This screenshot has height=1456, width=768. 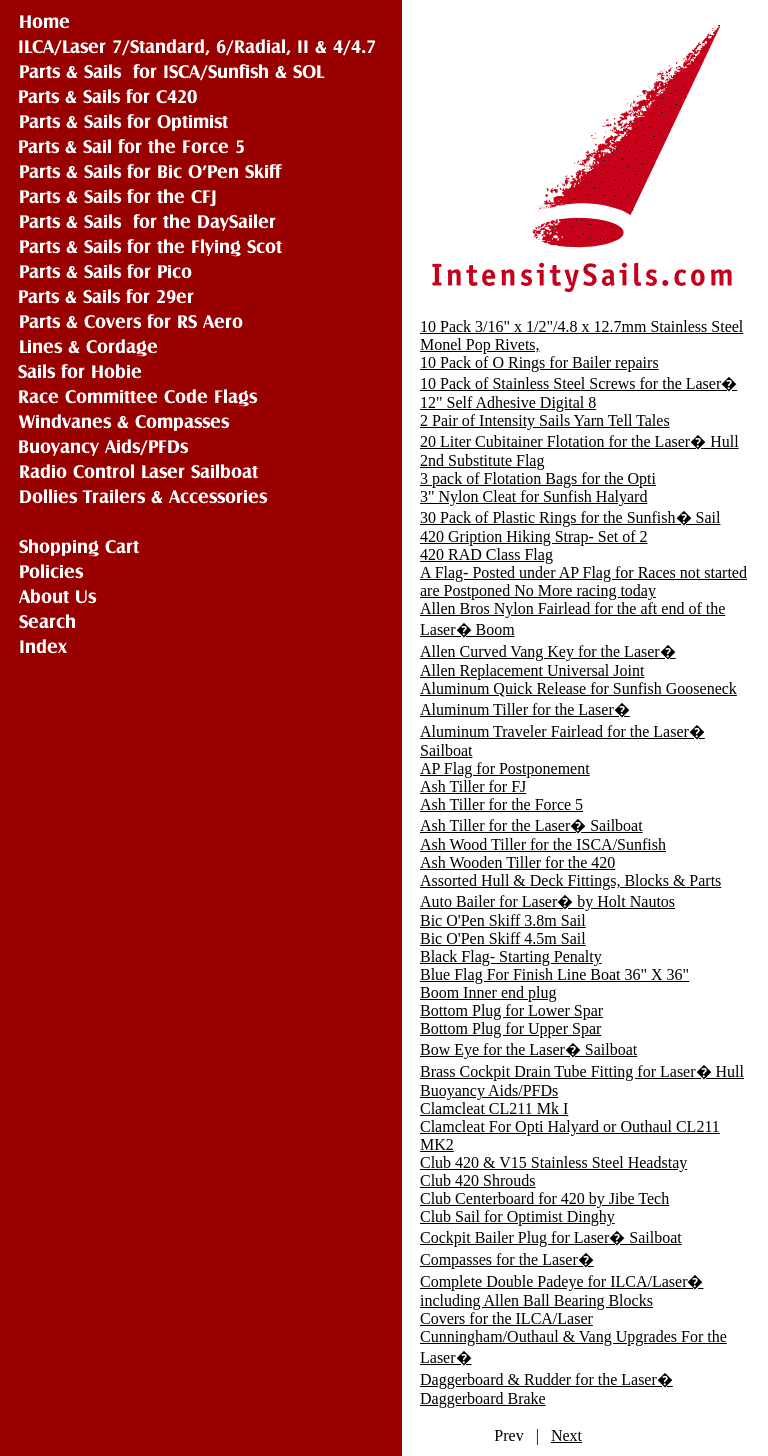 What do you see at coordinates (489, 1090) in the screenshot?
I see `Buoyancy Aids/PFDs` at bounding box center [489, 1090].